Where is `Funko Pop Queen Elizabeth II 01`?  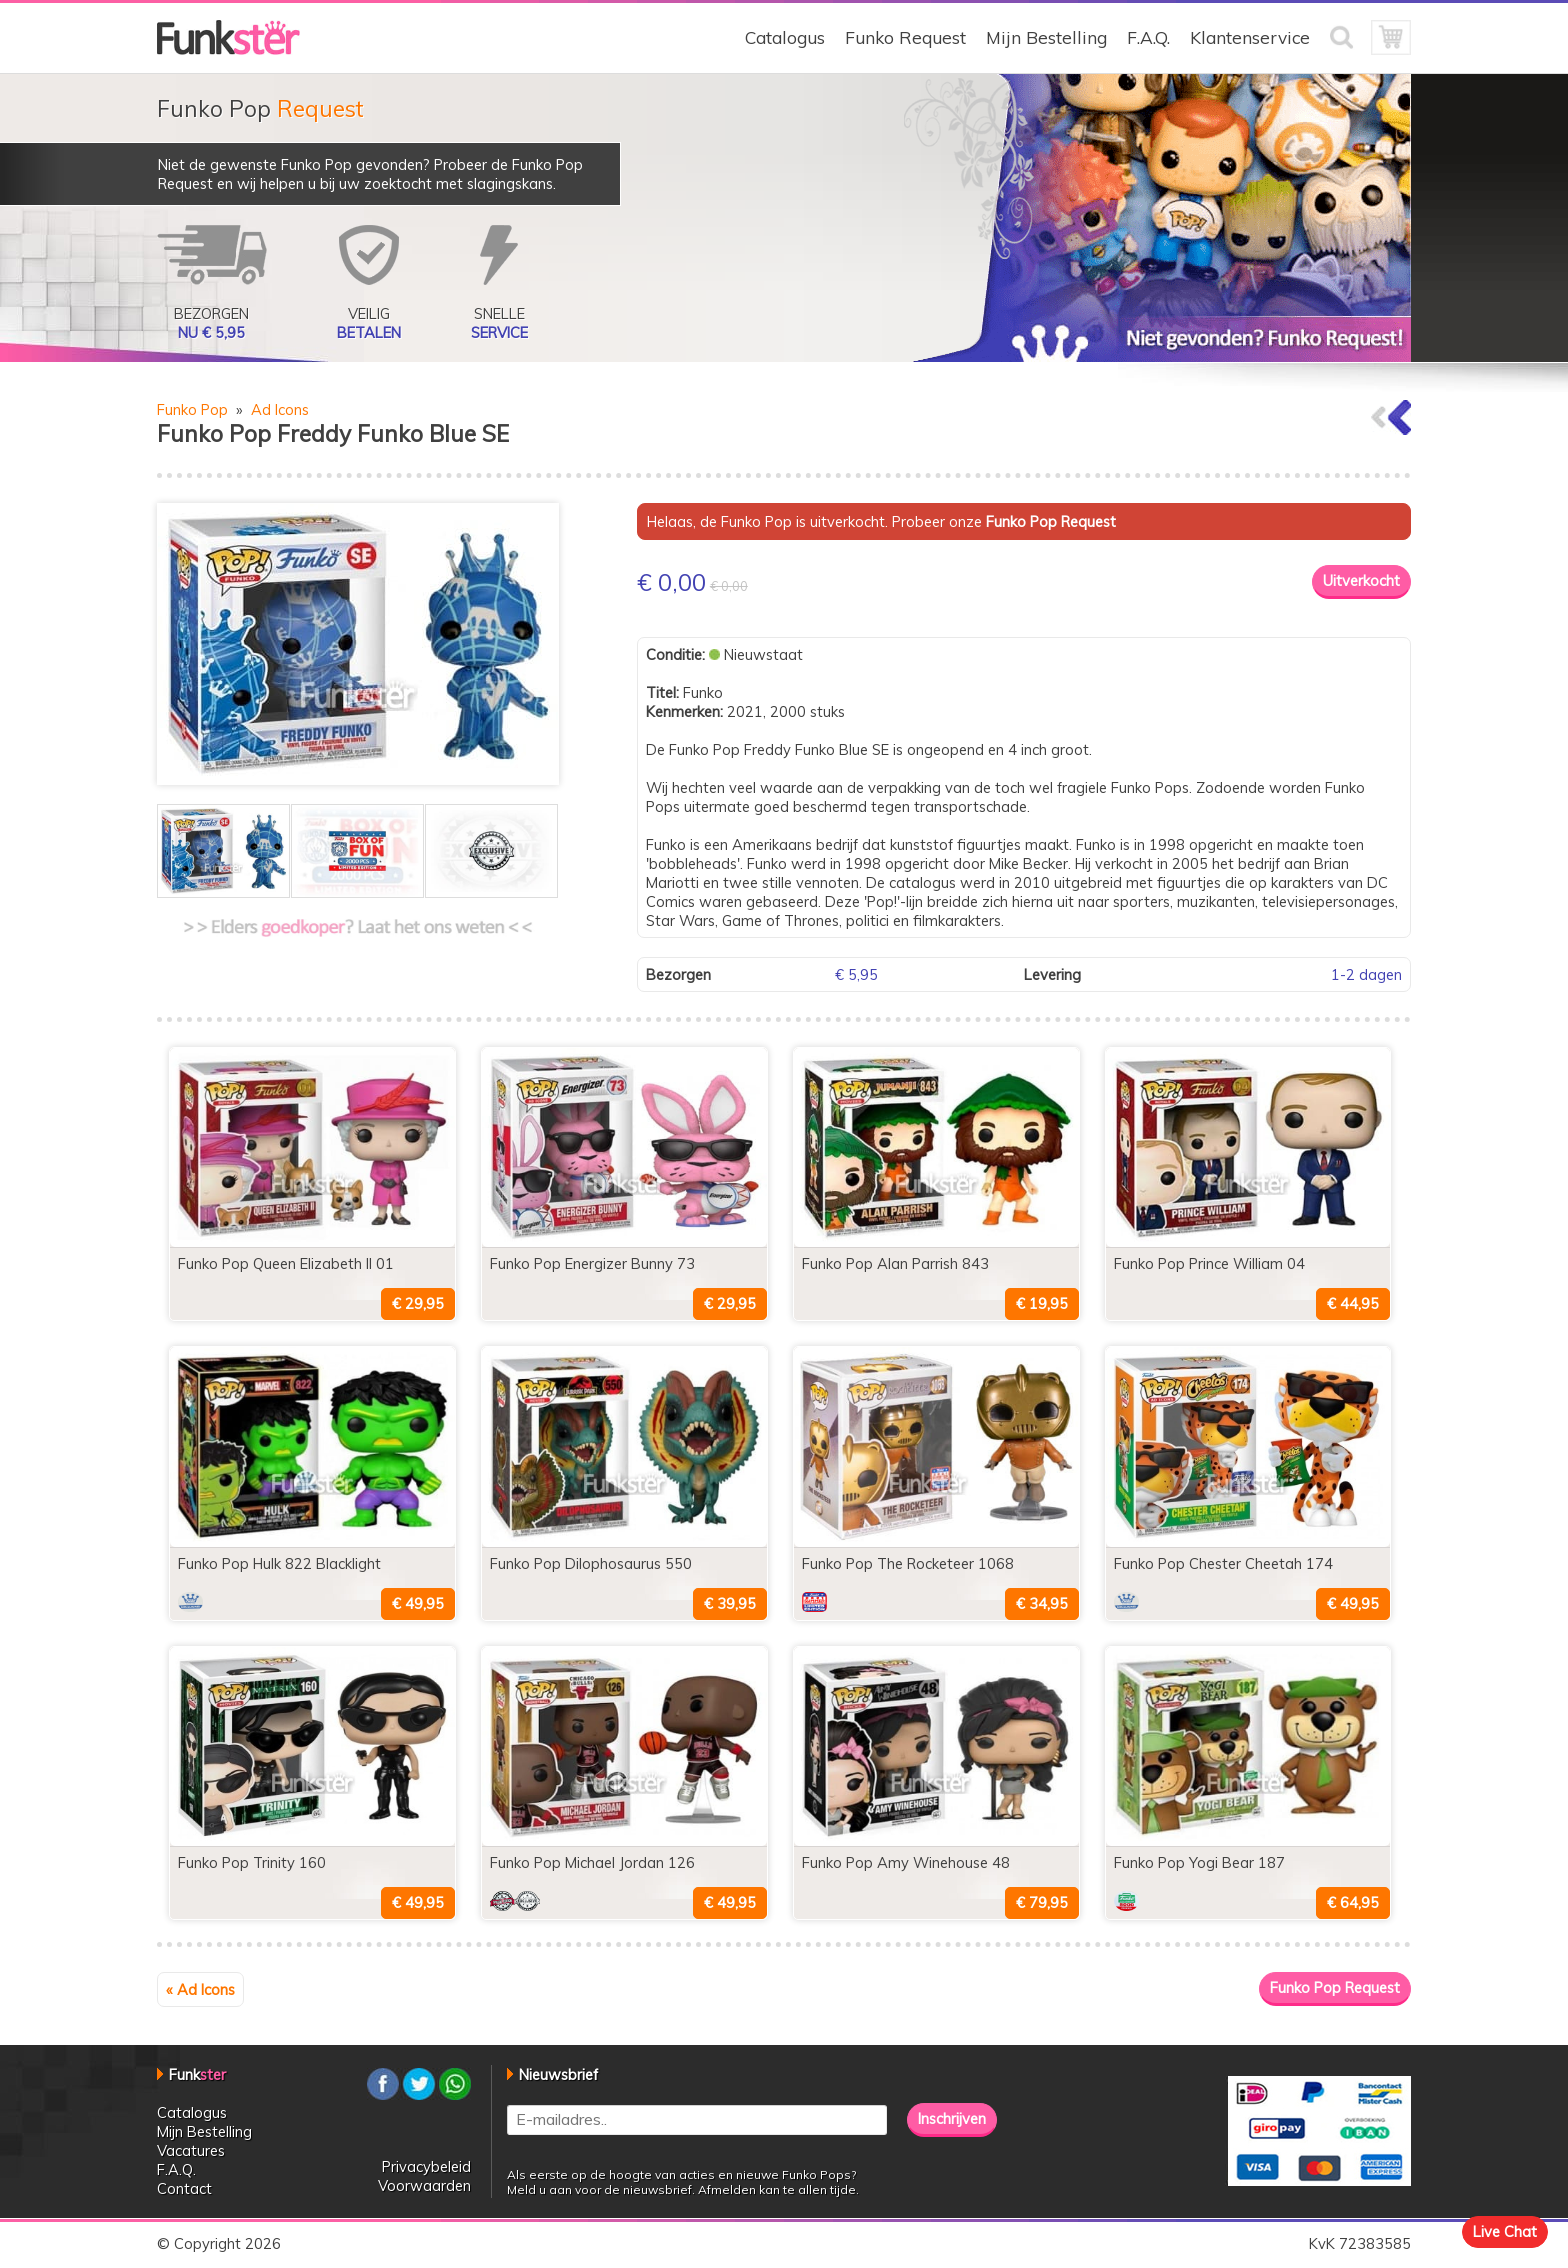 Funko Pop Queen Elizabeth II 01 is located at coordinates (286, 1263).